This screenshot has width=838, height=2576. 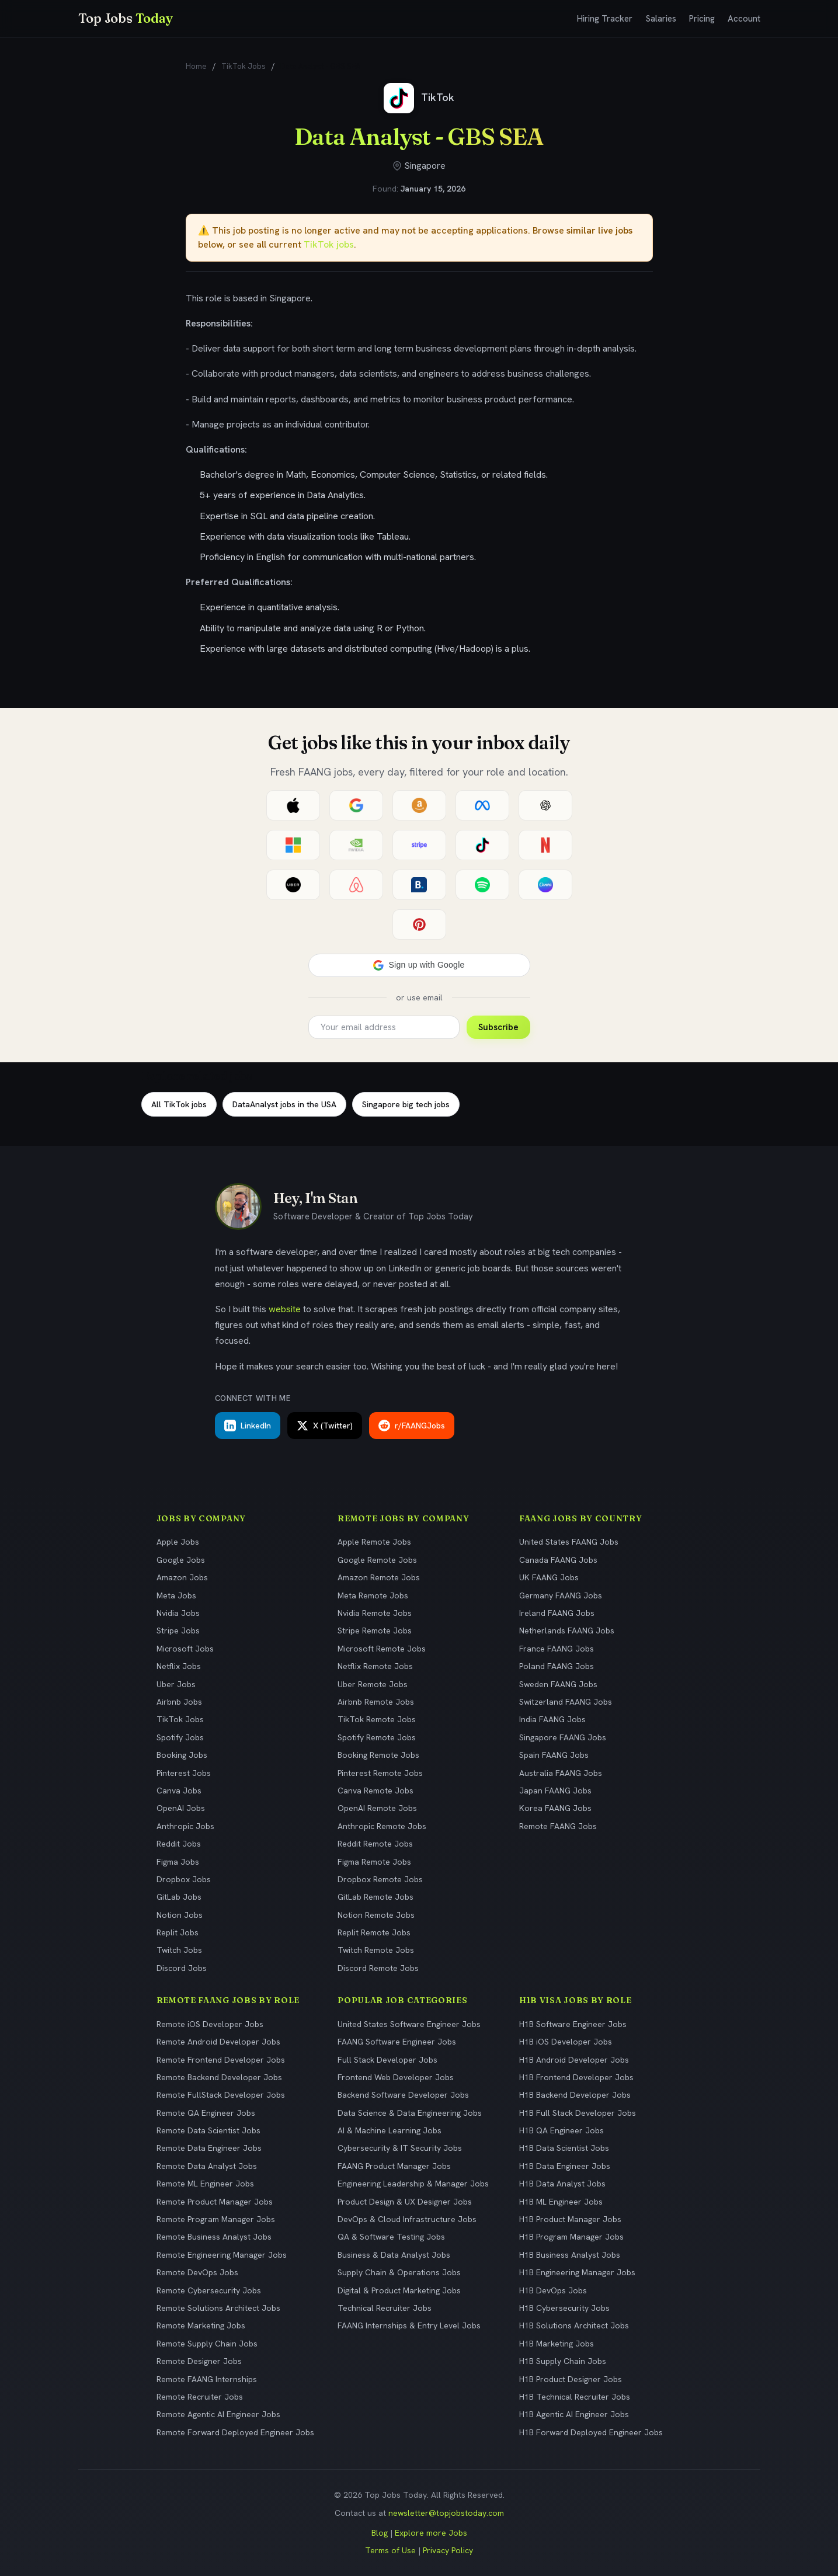 What do you see at coordinates (573, 2024) in the screenshot?
I see `H1B Software Engineer Jobs` at bounding box center [573, 2024].